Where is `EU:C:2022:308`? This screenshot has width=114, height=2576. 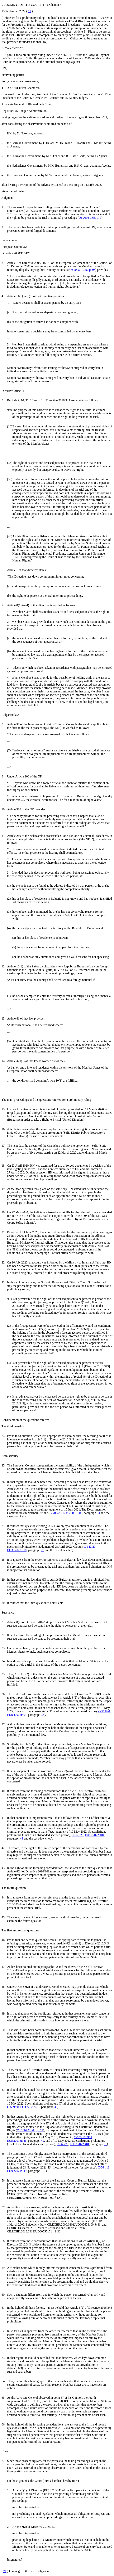
EU:C:2022:308 is located at coordinates (16, 1550).